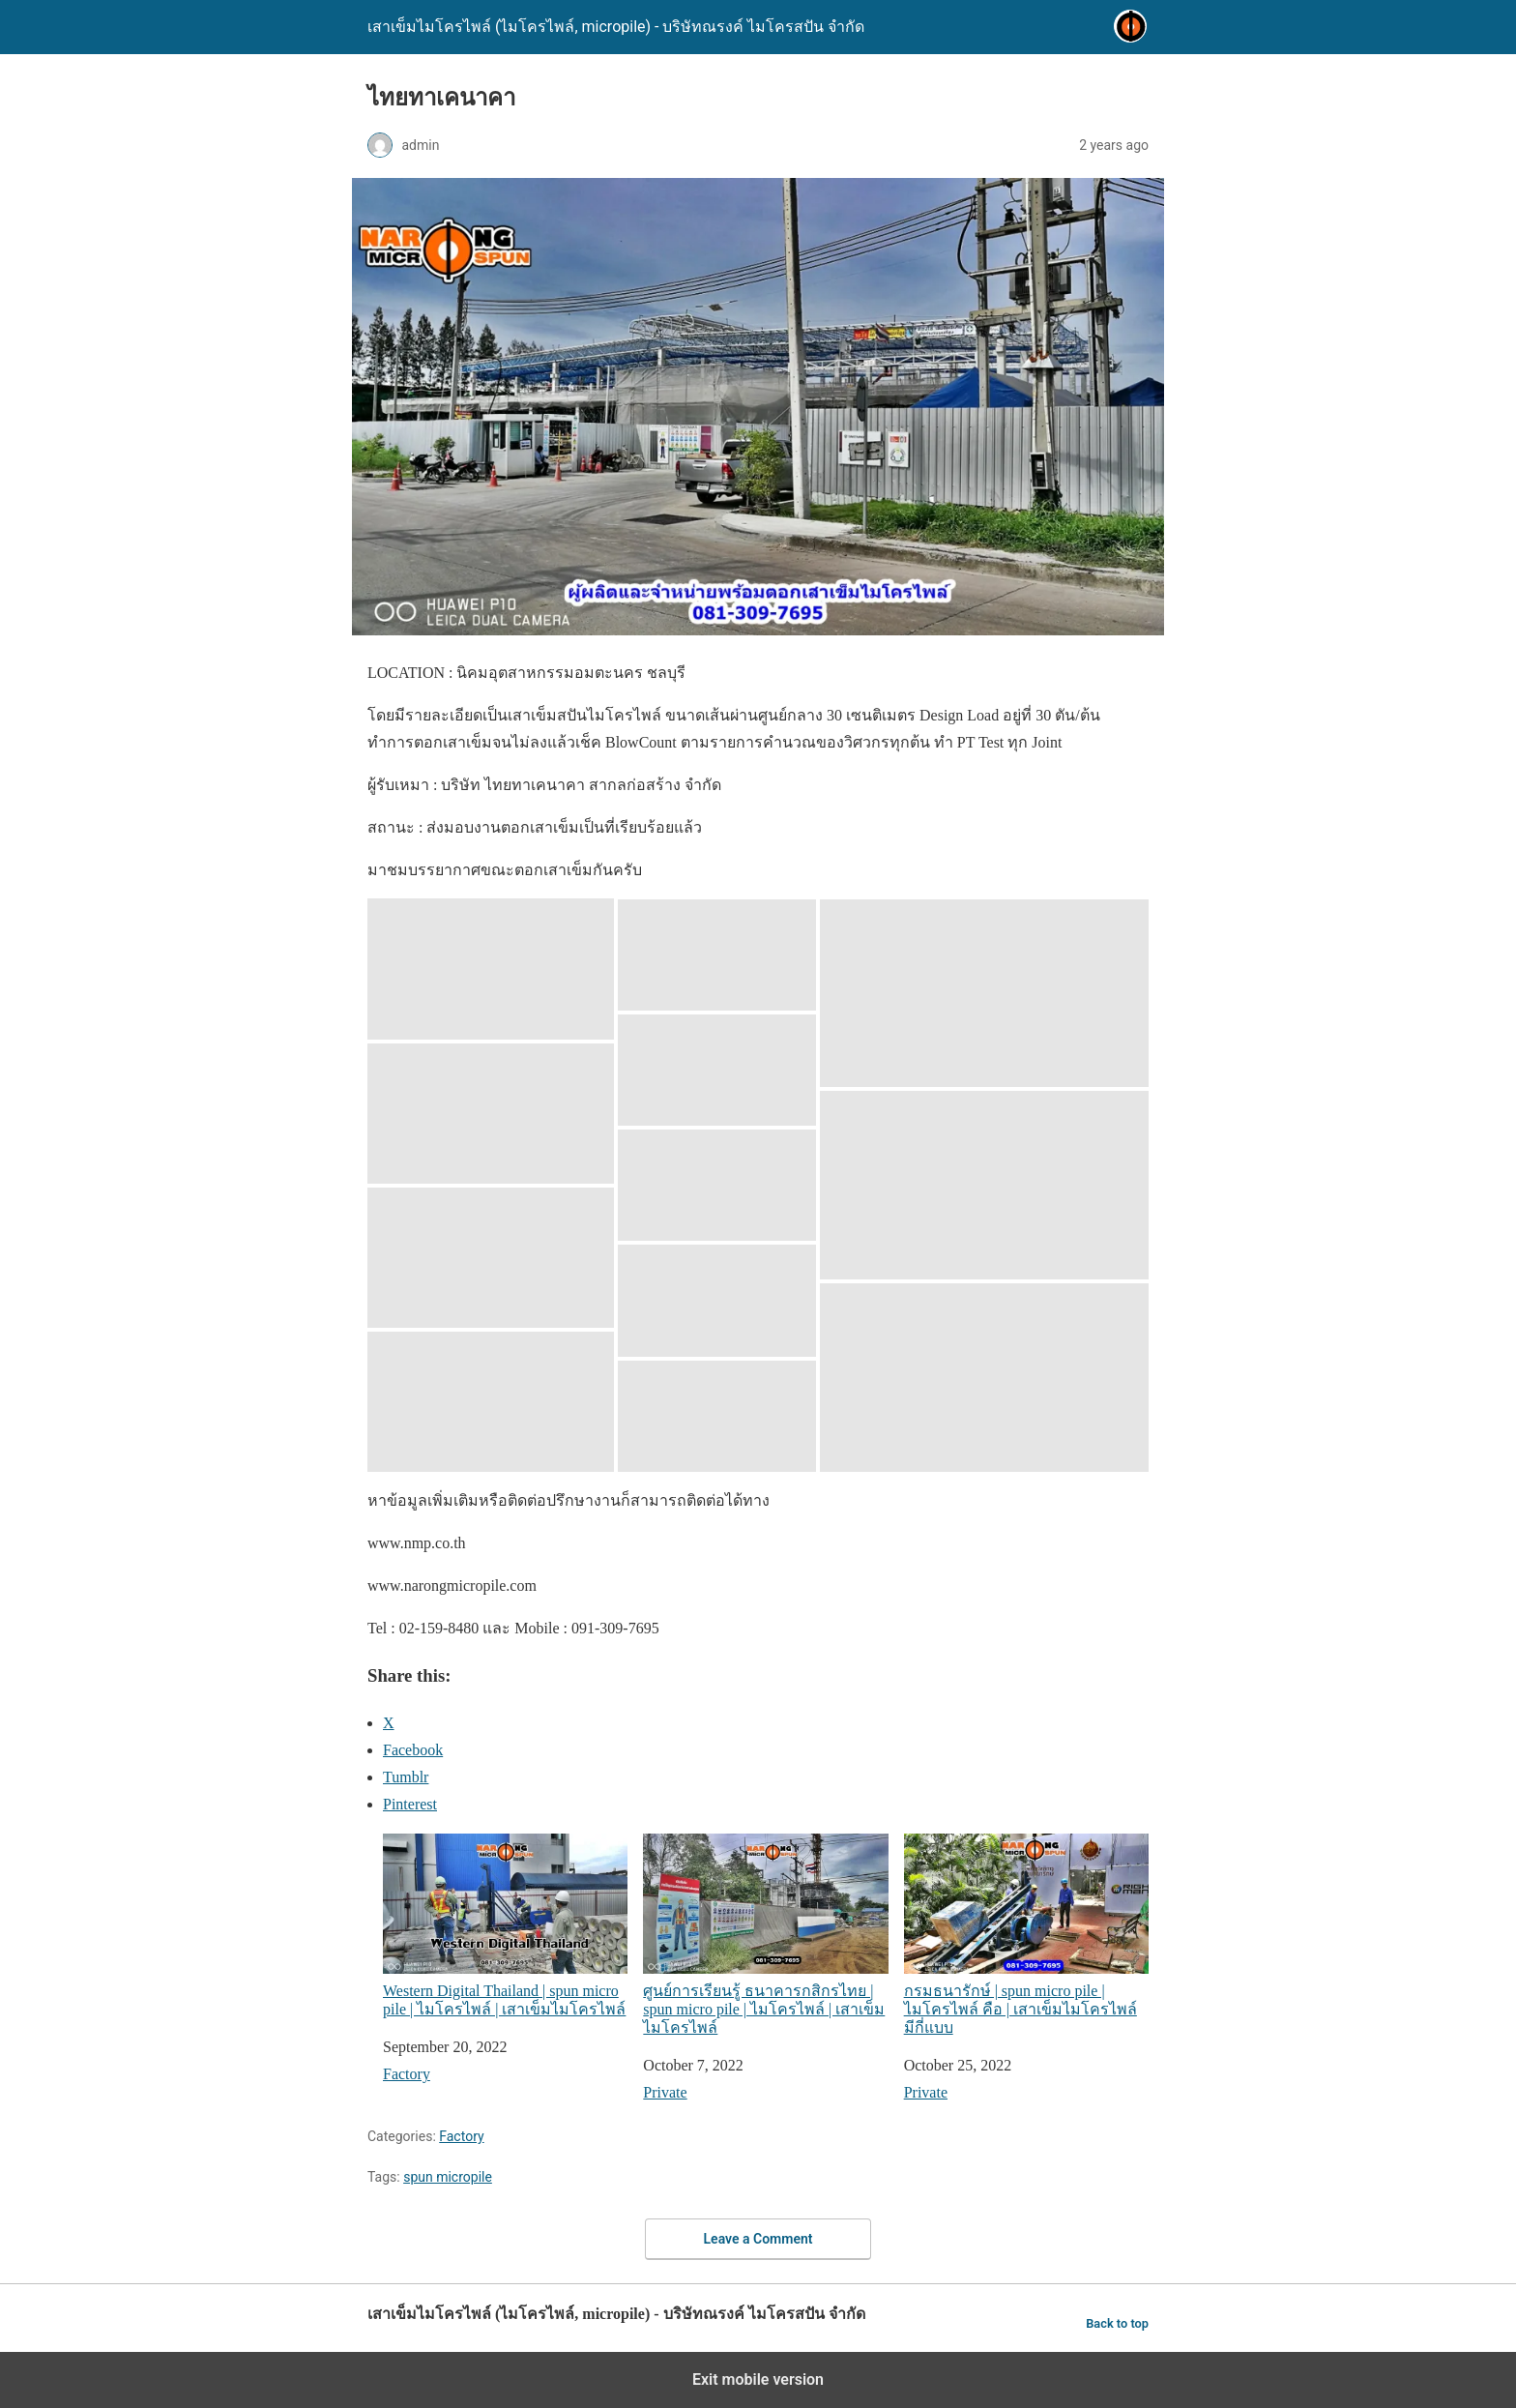  I want to click on Factory, so click(406, 2074).